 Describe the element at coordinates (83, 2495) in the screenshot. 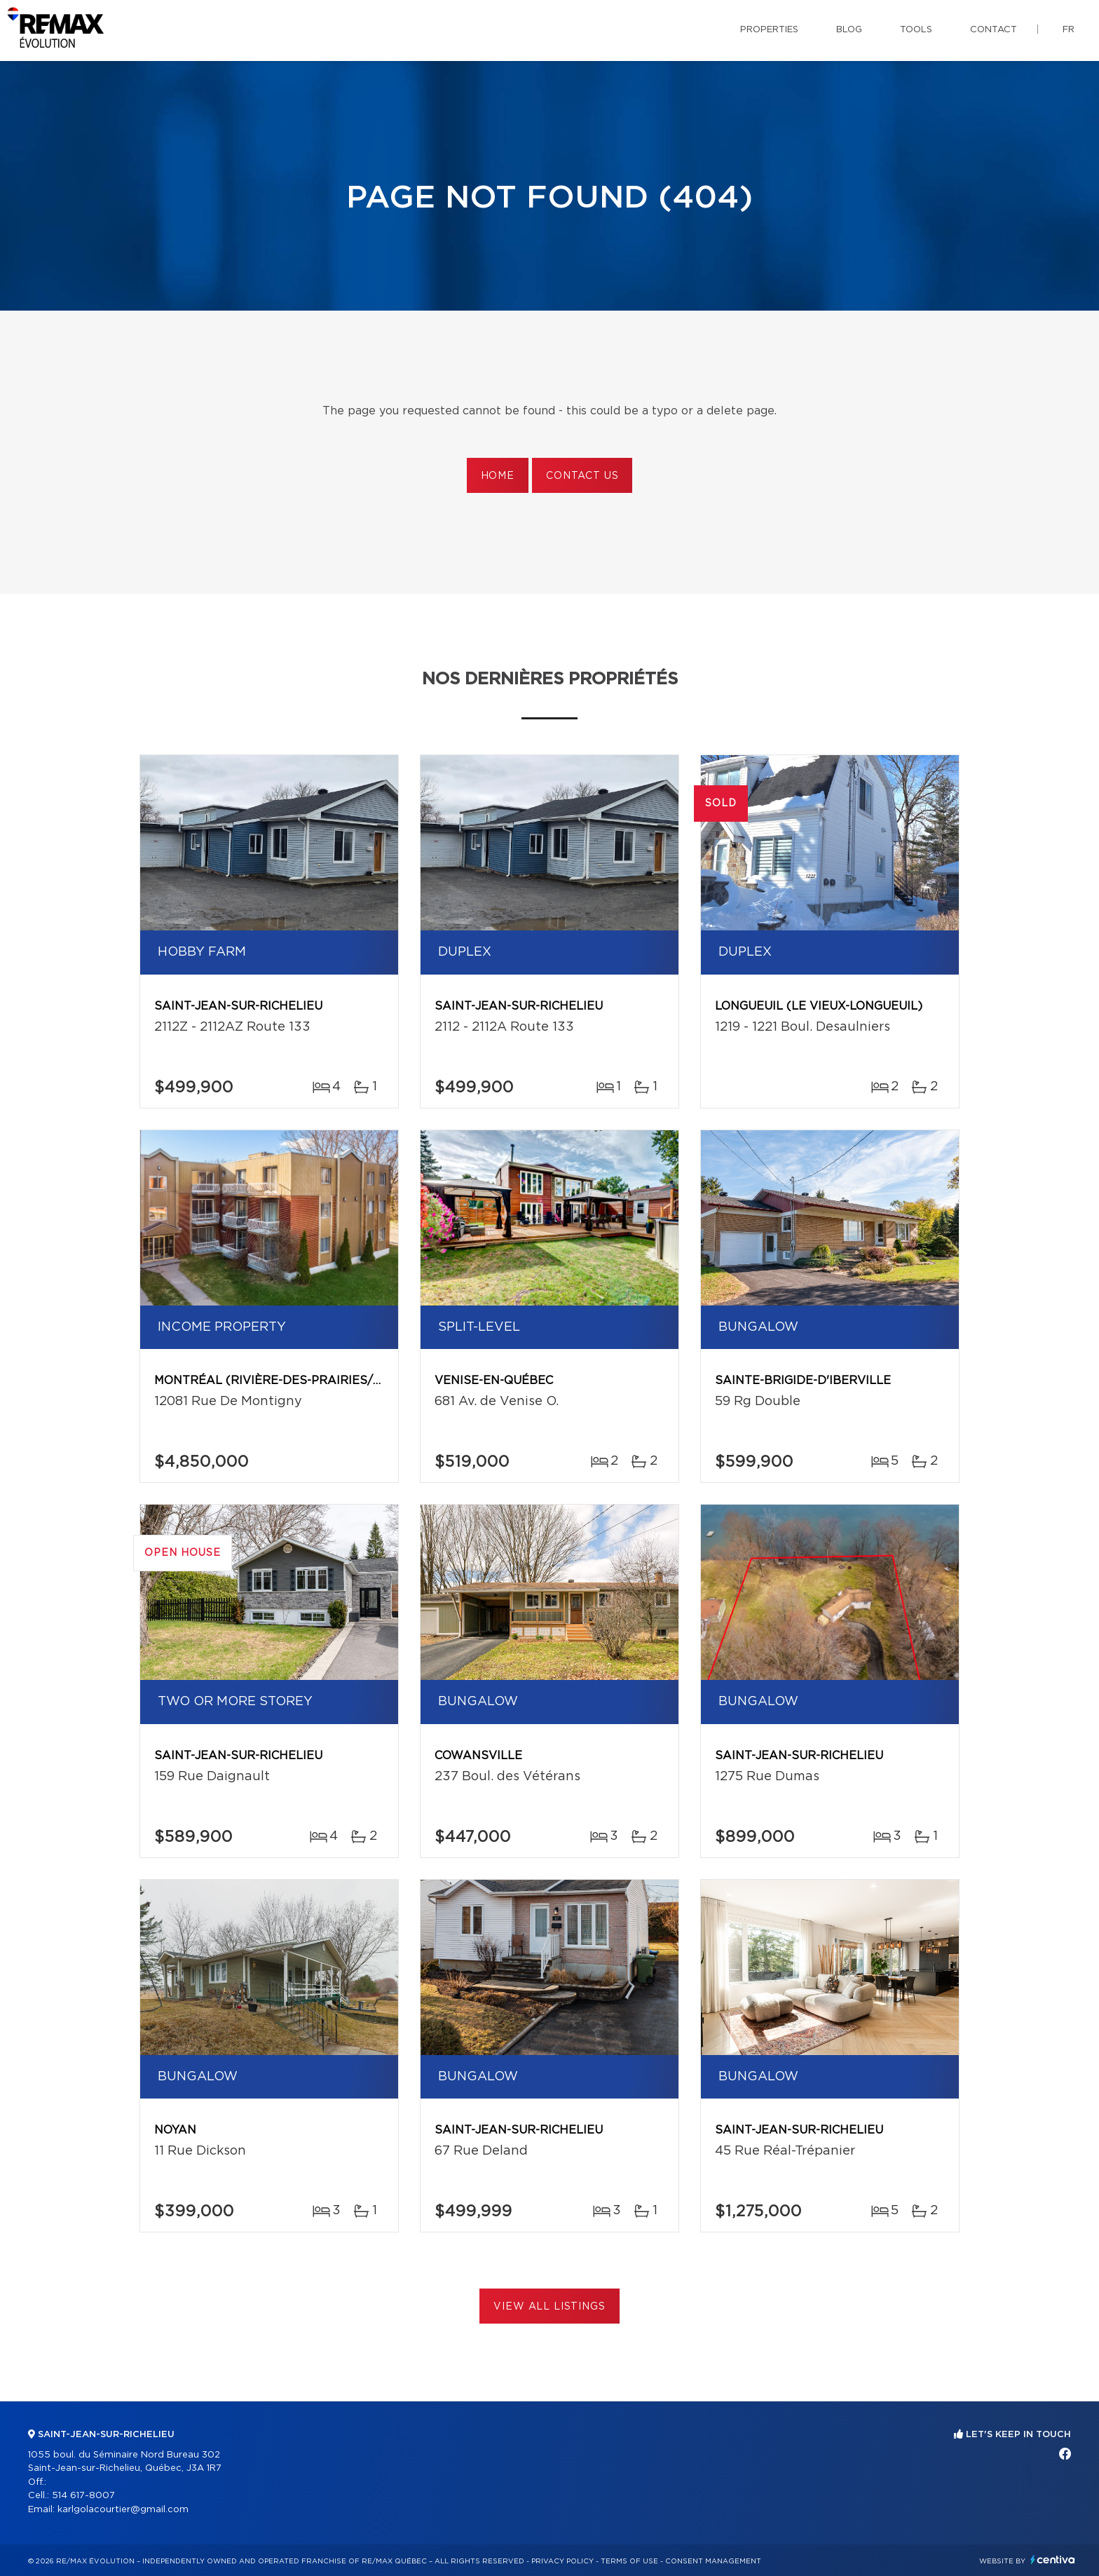

I see `514 617-8007` at that location.